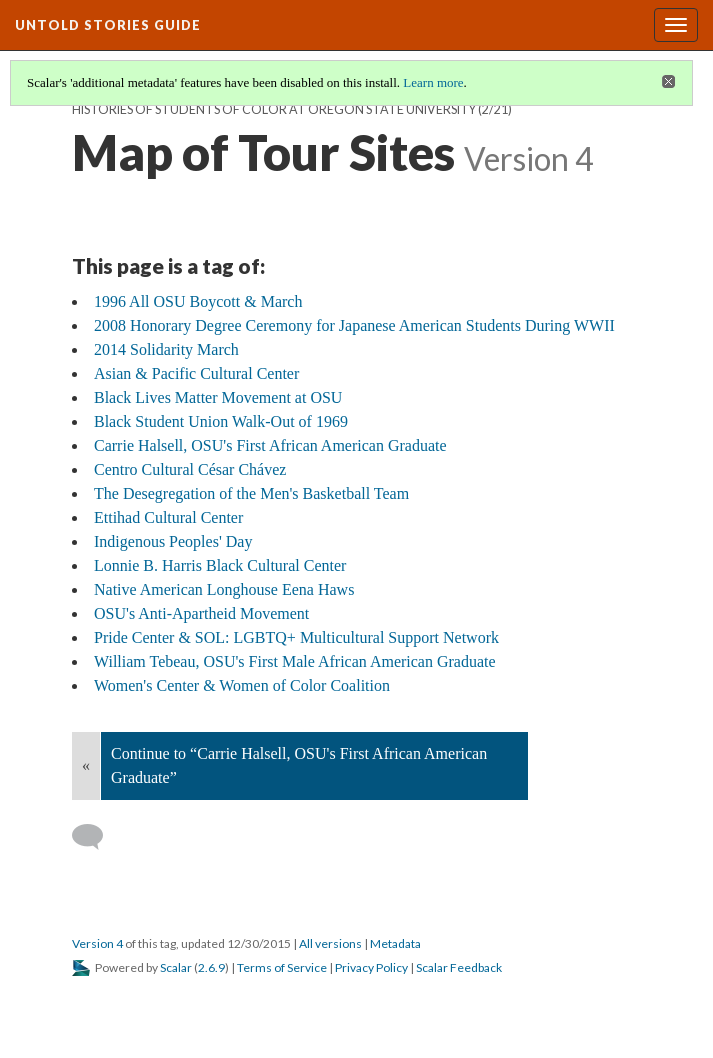  Describe the element at coordinates (97, 943) in the screenshot. I see `Version 4` at that location.